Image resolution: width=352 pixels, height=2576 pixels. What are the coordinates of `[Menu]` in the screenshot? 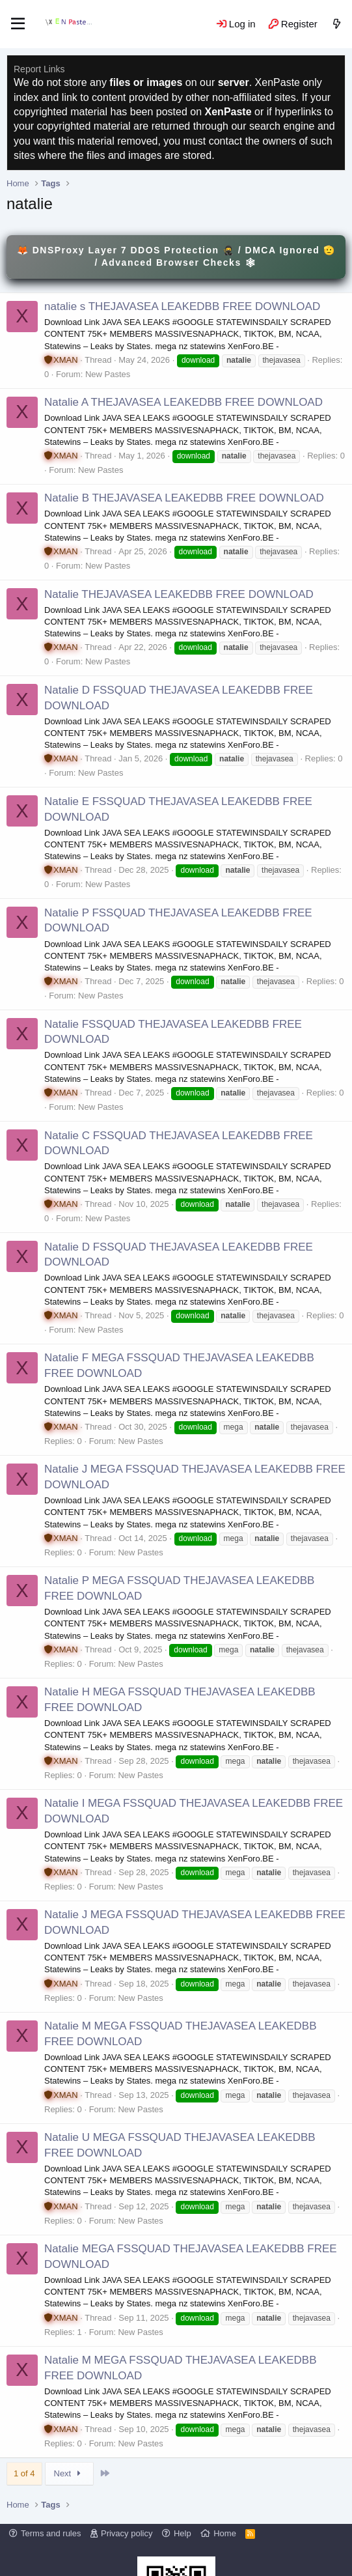 It's located at (18, 24).